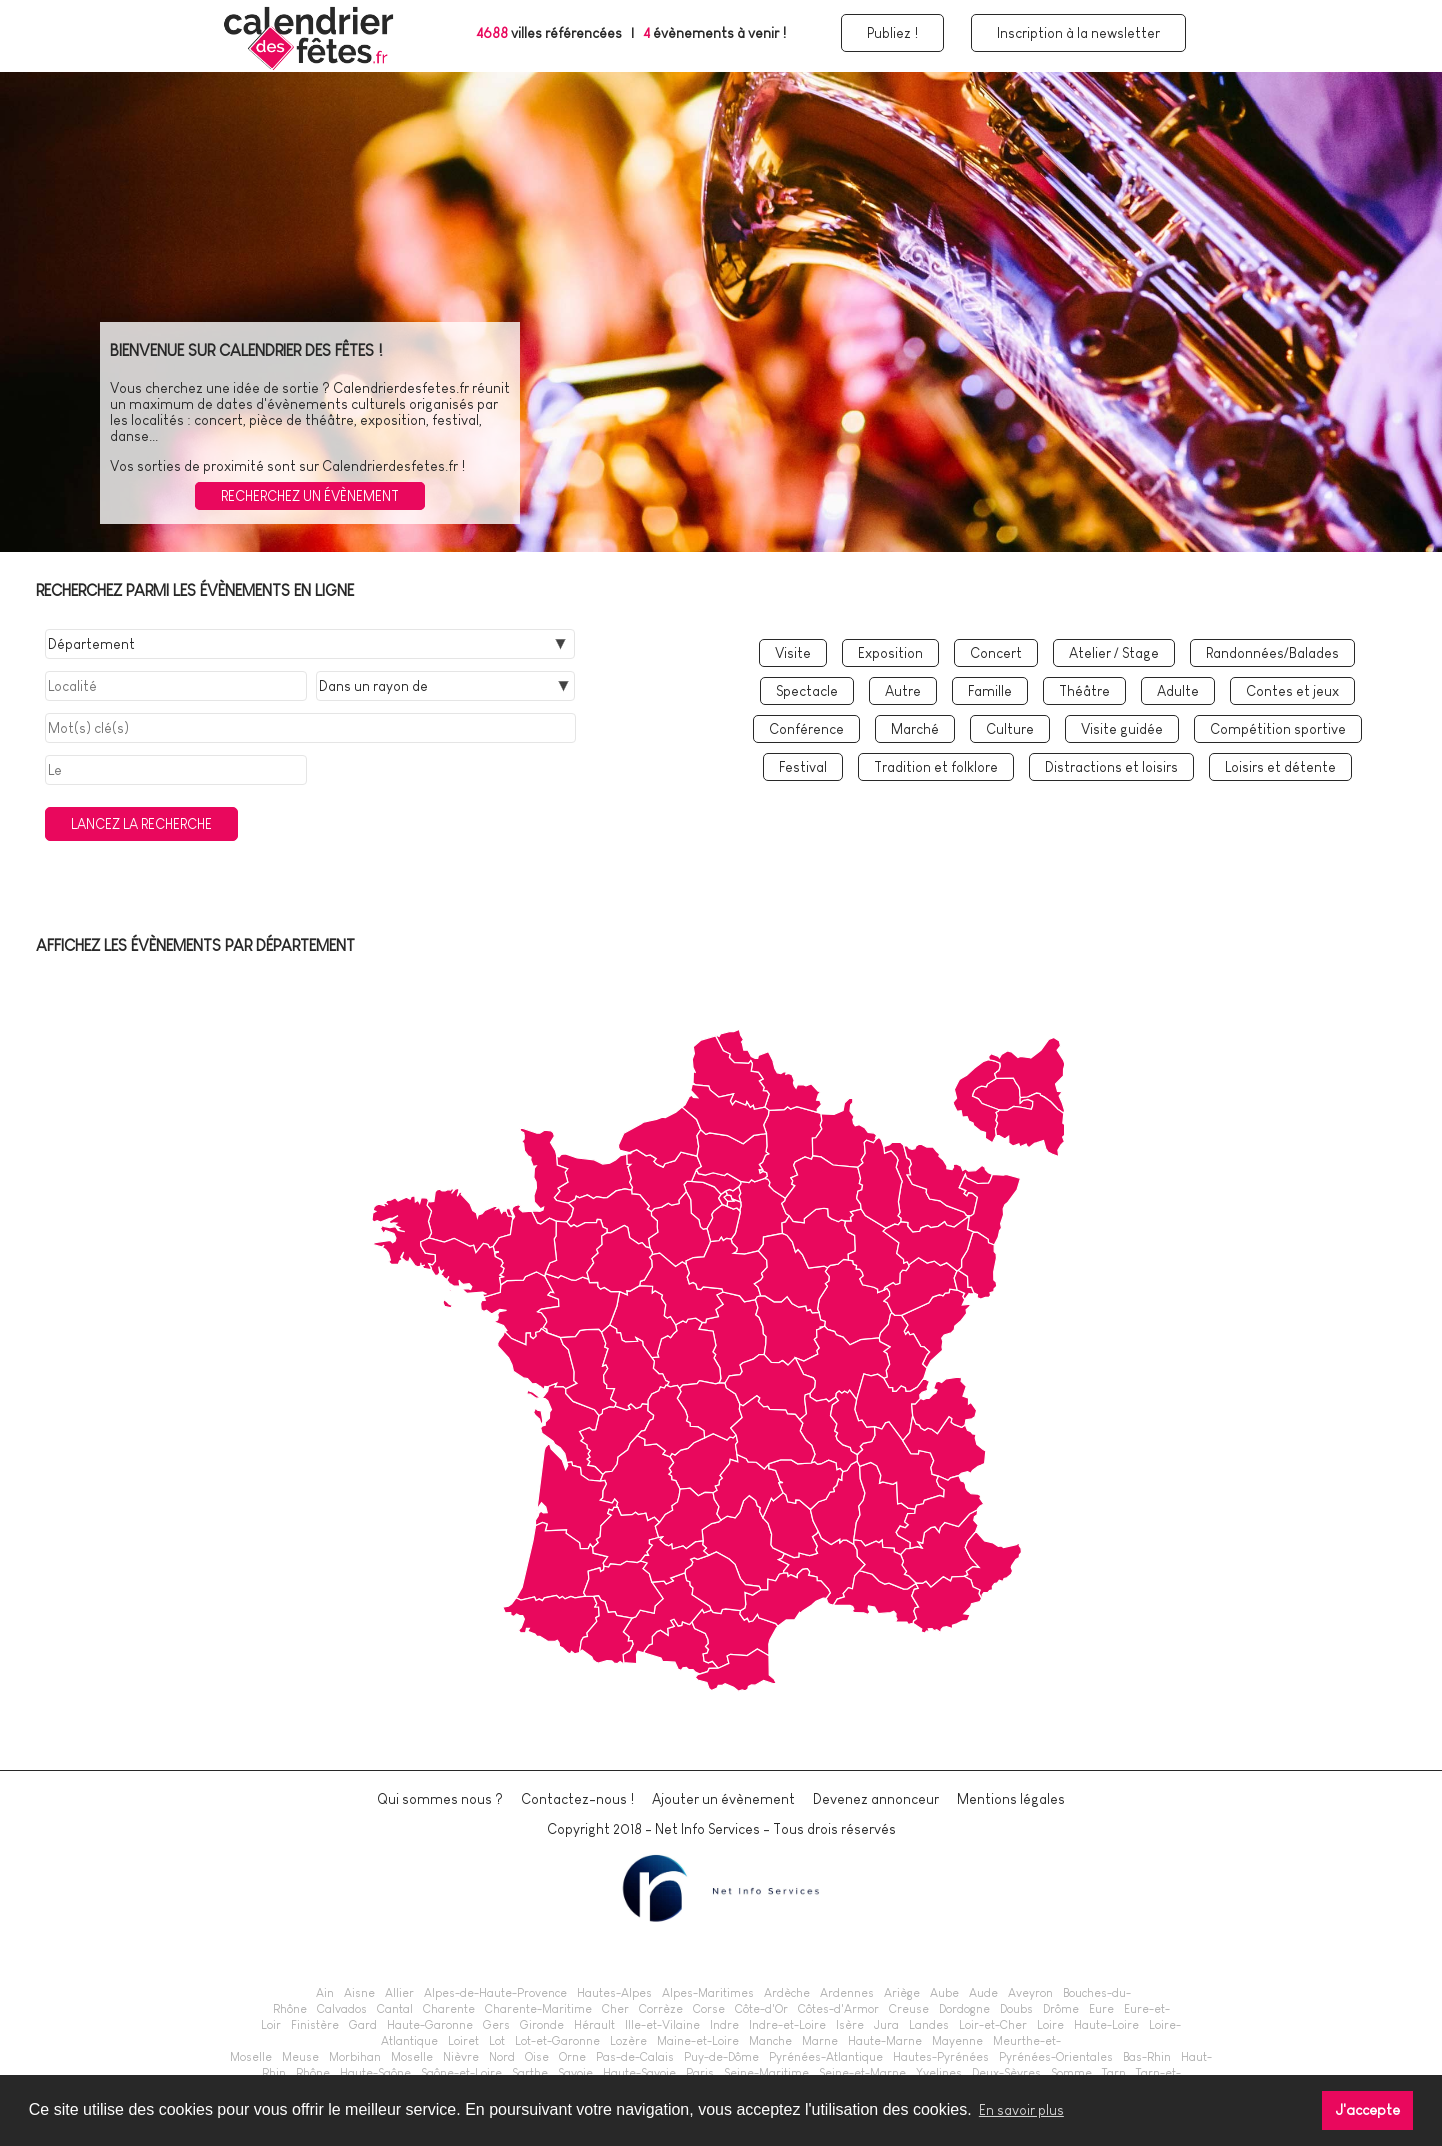  What do you see at coordinates (700, 2073) in the screenshot?
I see `Paris` at bounding box center [700, 2073].